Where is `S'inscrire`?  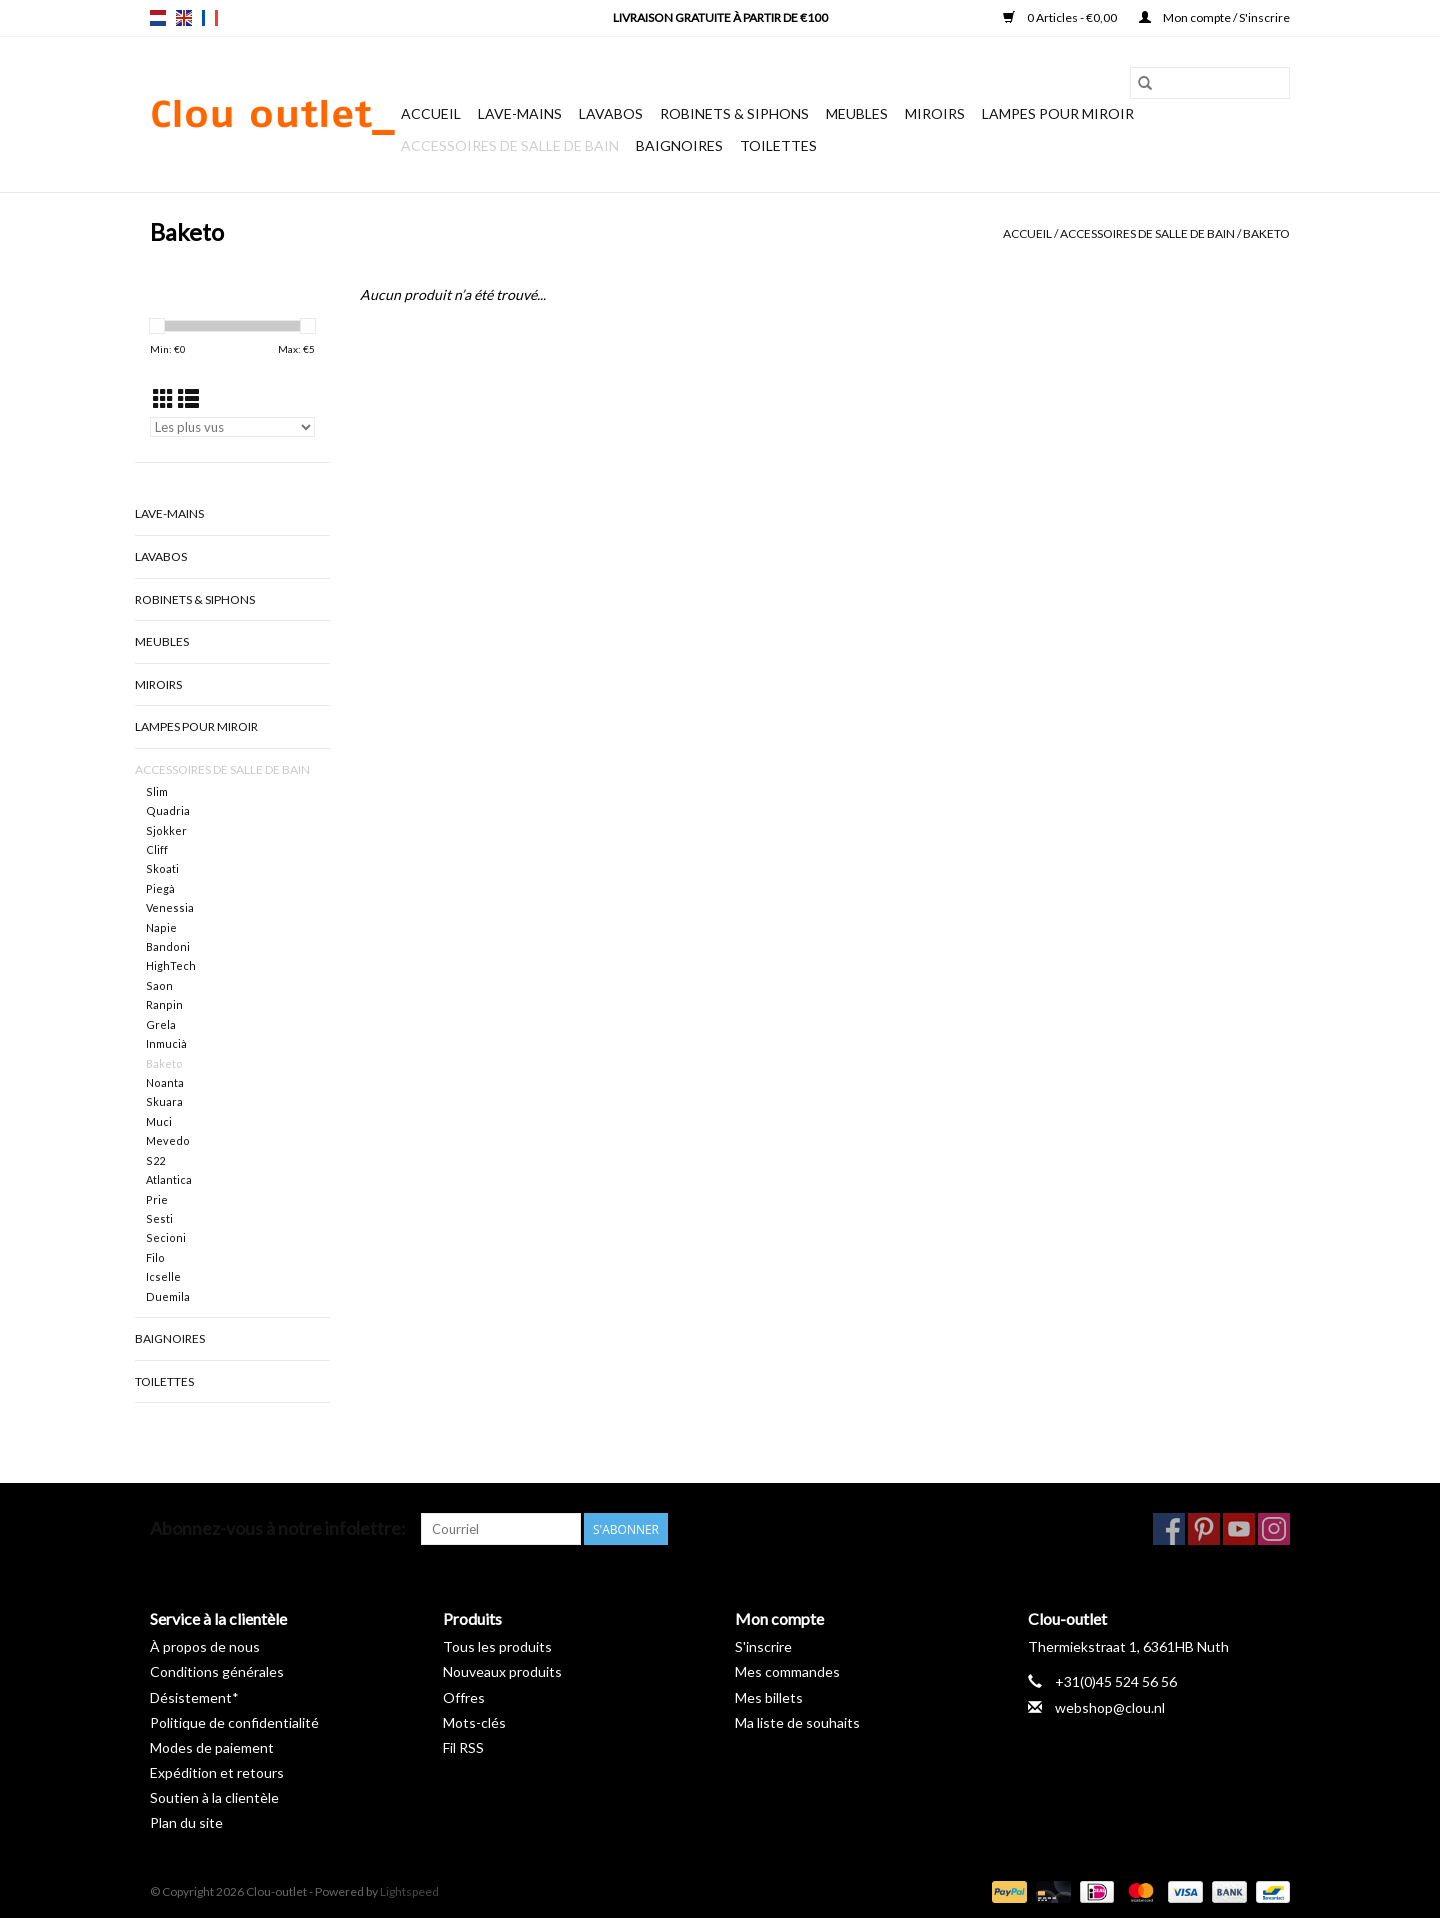
S'inscrire is located at coordinates (763, 1646).